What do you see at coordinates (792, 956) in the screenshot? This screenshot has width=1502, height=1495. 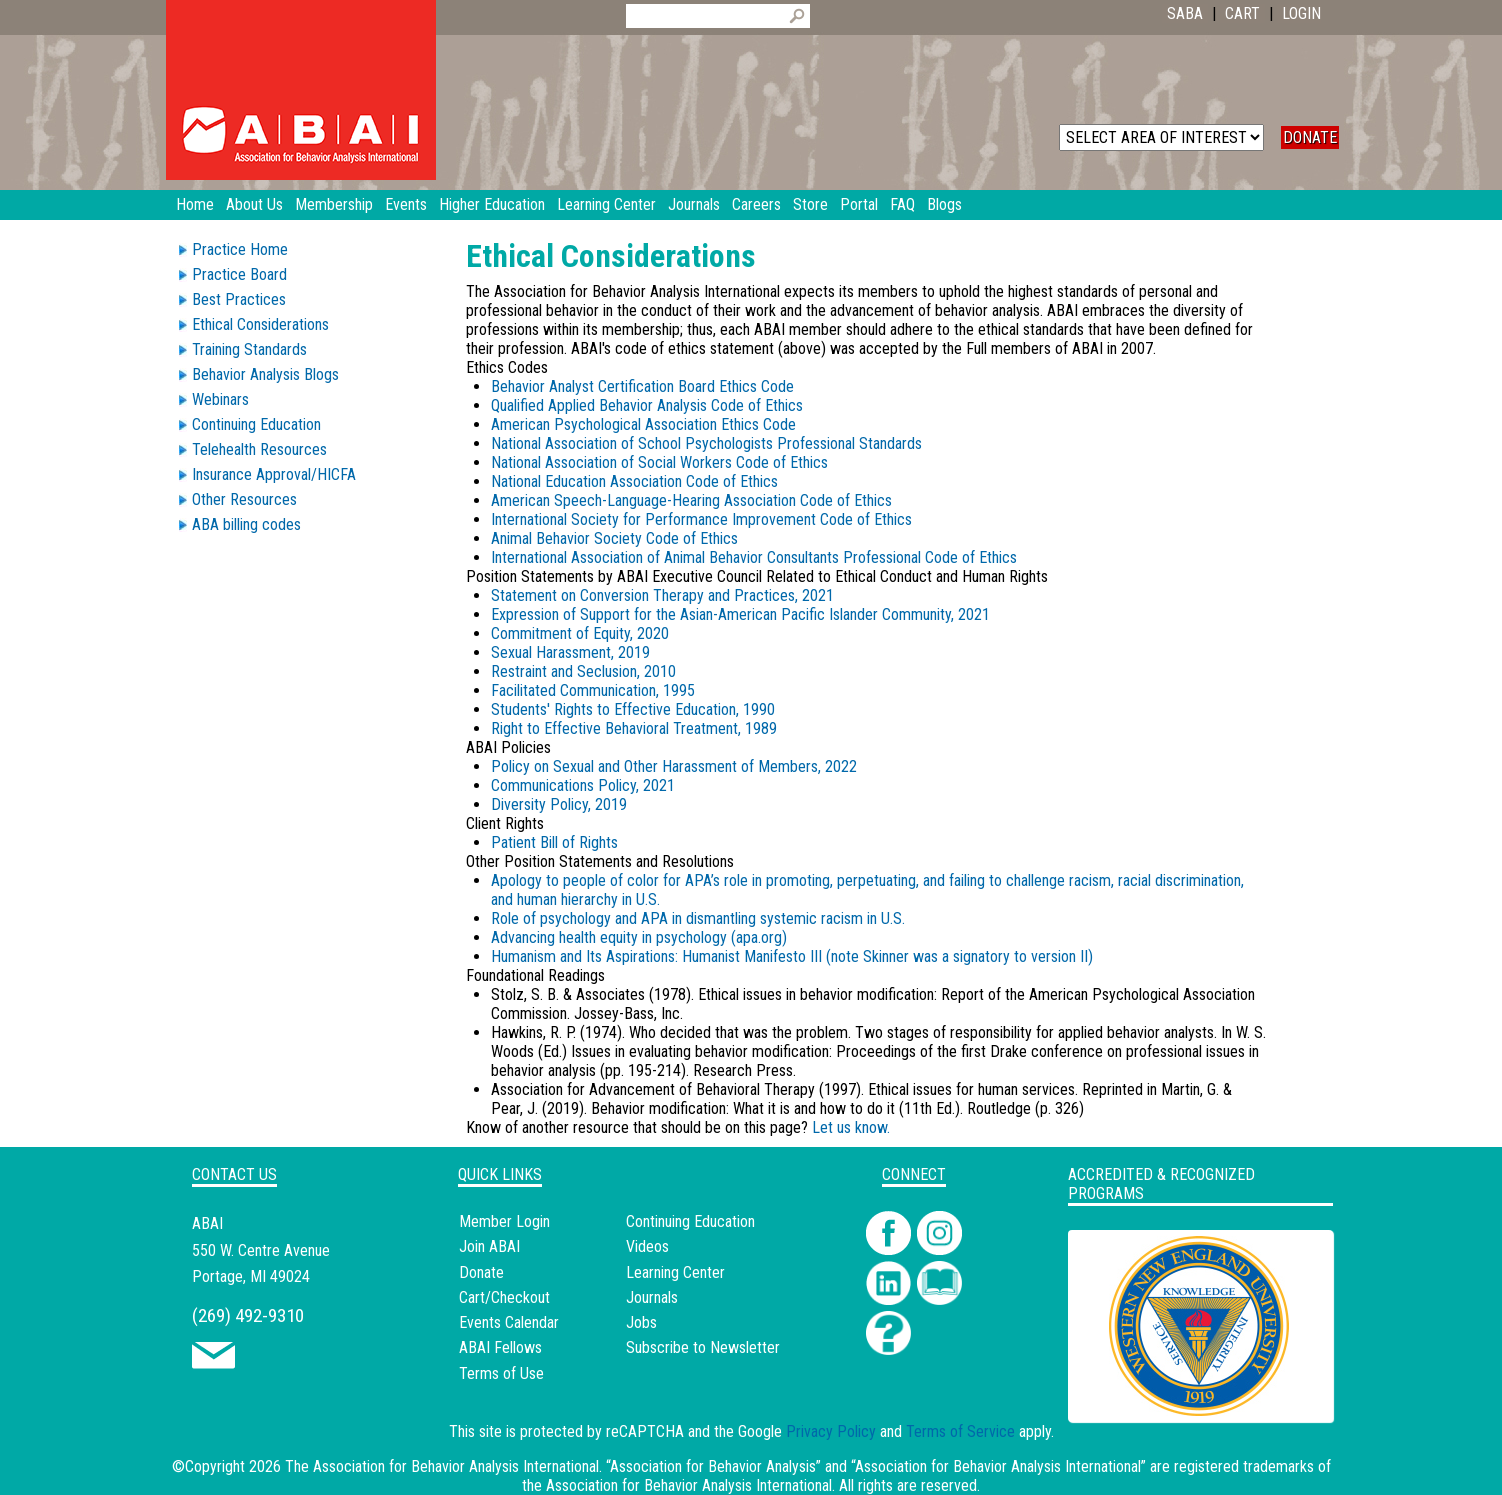 I see `Humanism and Its Aspirations: Humanist Manifesto III (note Skinner was a signatory to version II)` at bounding box center [792, 956].